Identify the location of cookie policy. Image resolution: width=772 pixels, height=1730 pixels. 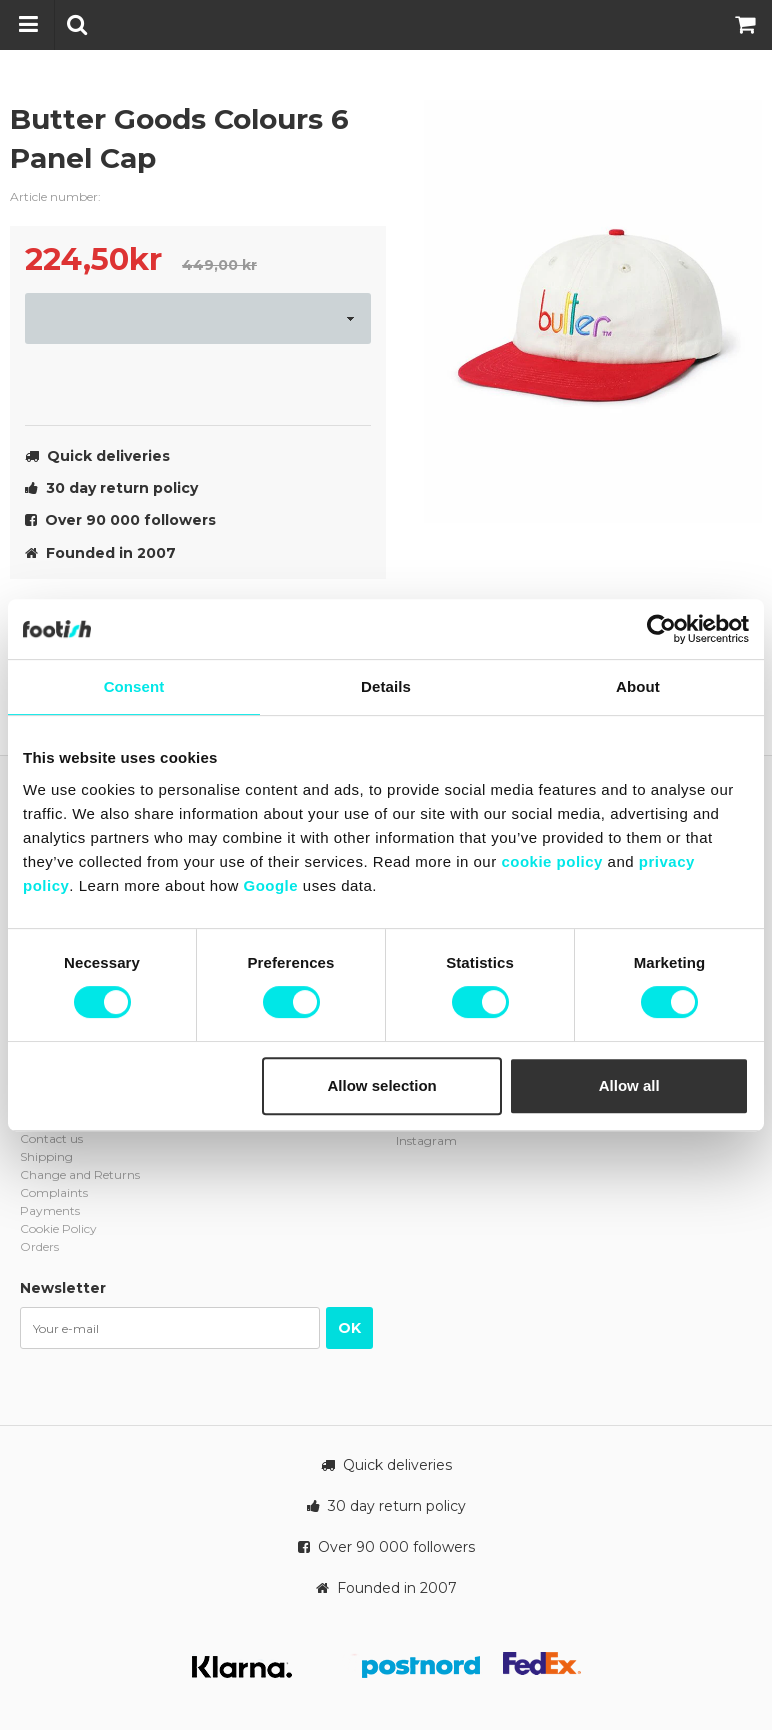
(552, 861).